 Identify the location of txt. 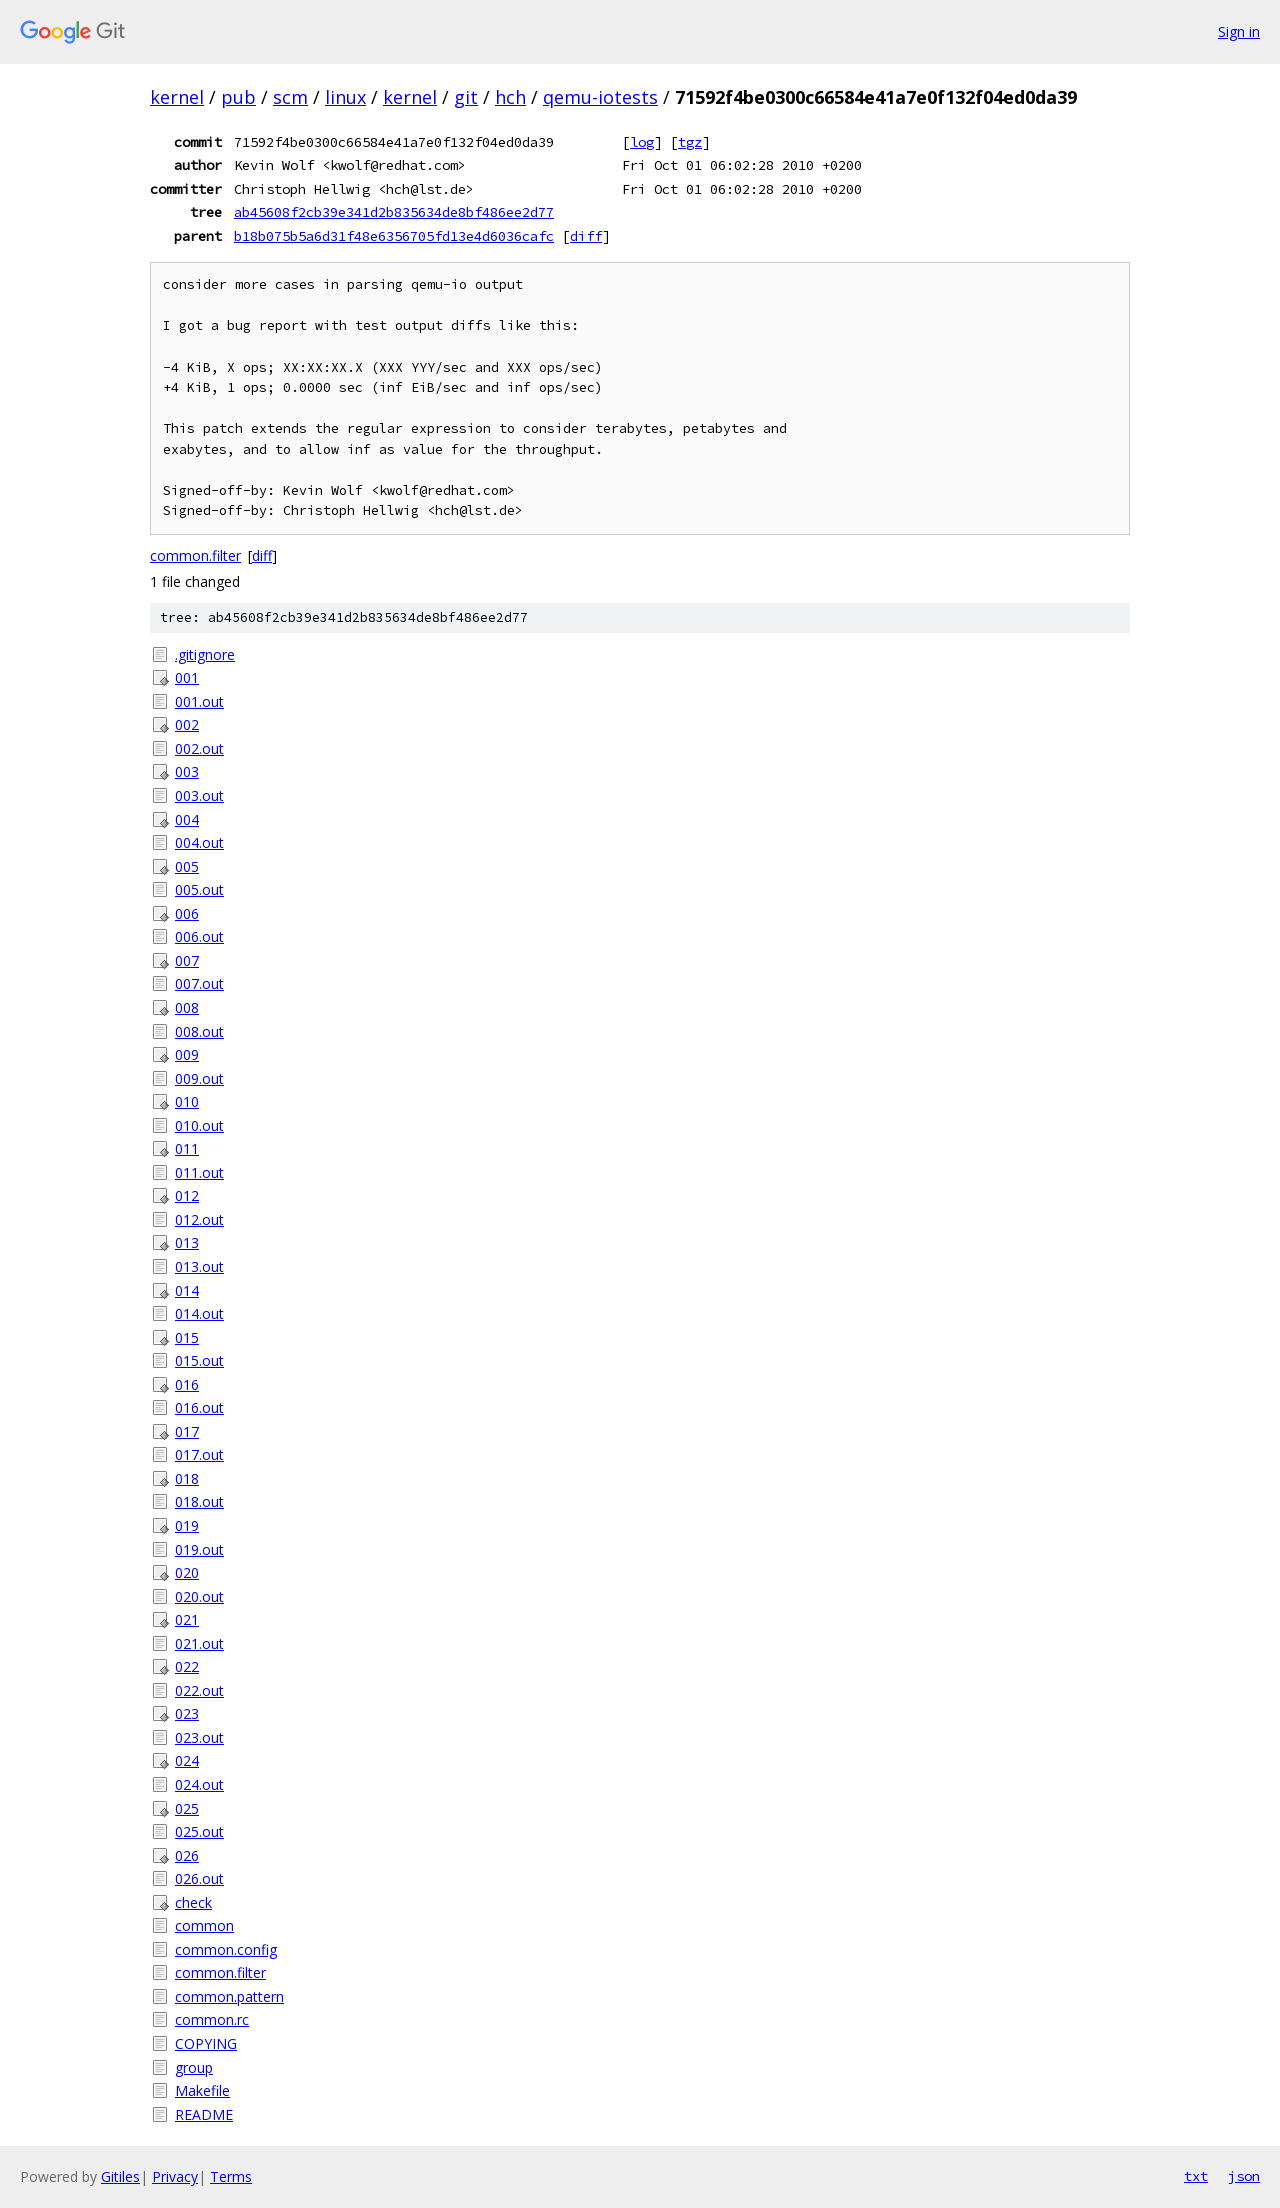
(1196, 2176).